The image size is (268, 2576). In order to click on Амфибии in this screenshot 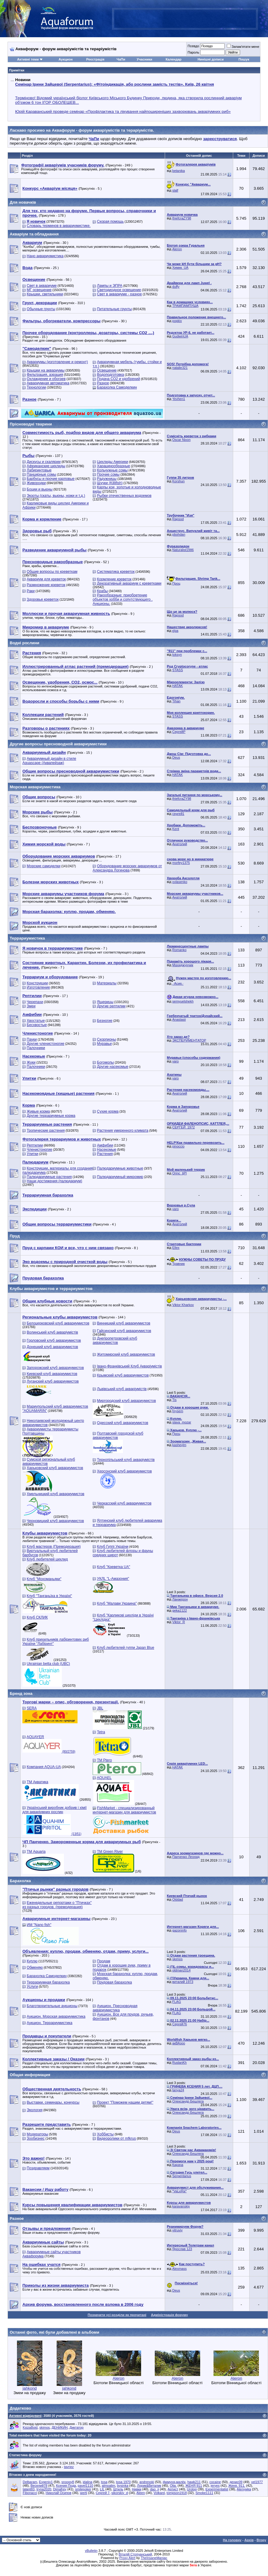, I will do `click(105, 1145)`.